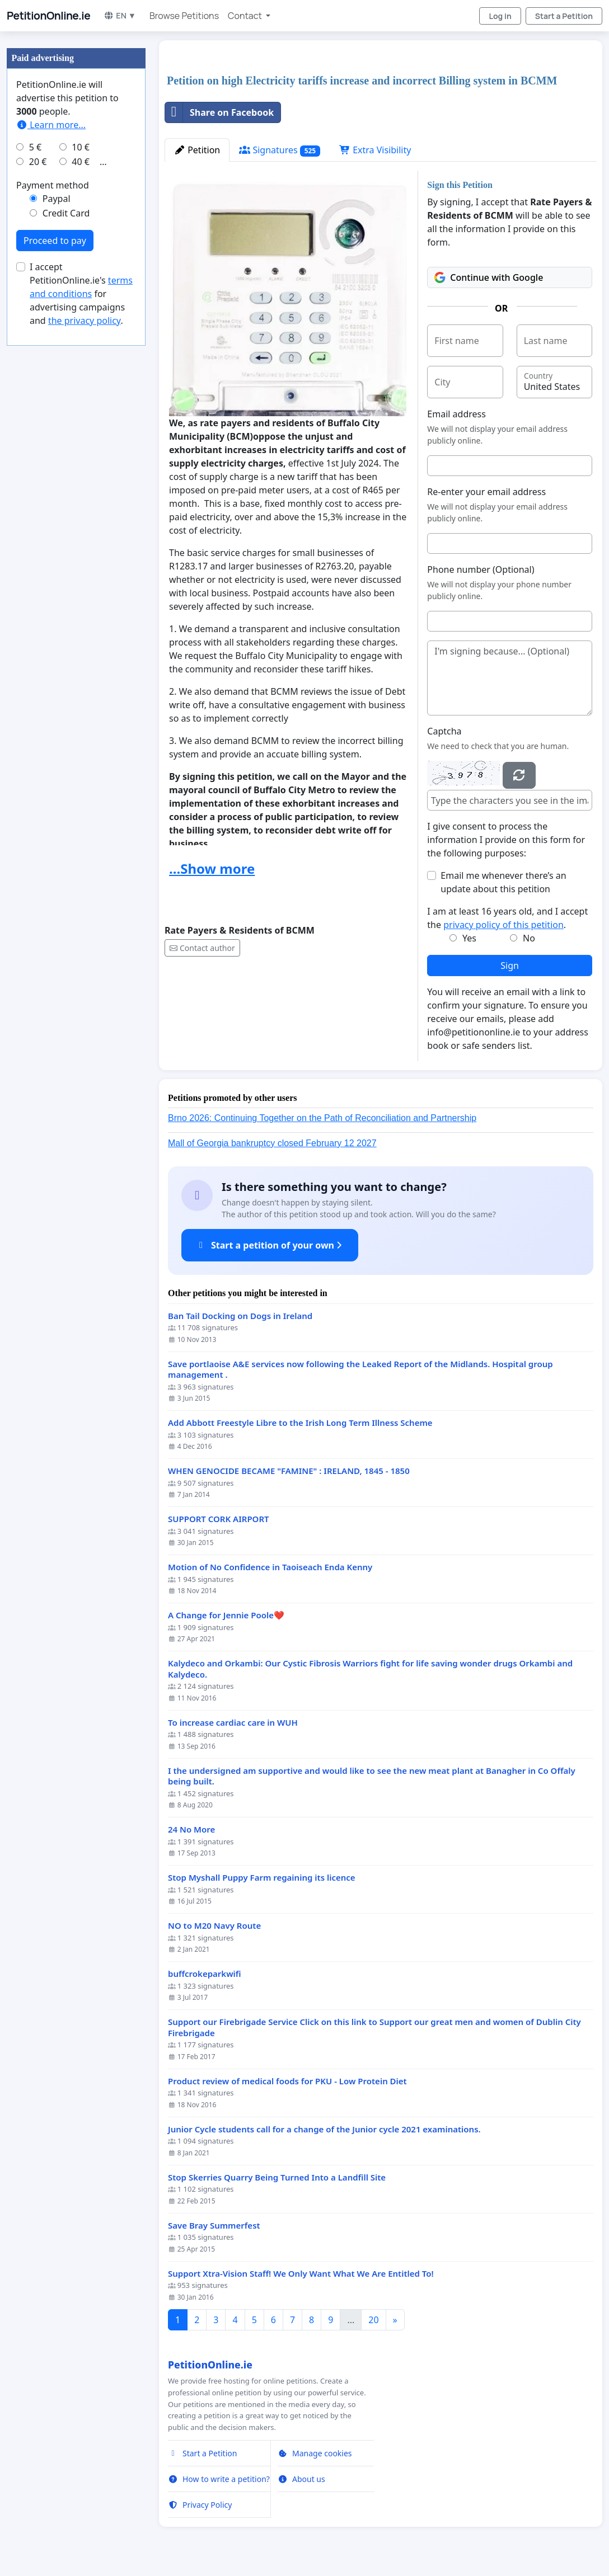 The width and height of the screenshot is (609, 2576). I want to click on EN ▼, so click(120, 15).